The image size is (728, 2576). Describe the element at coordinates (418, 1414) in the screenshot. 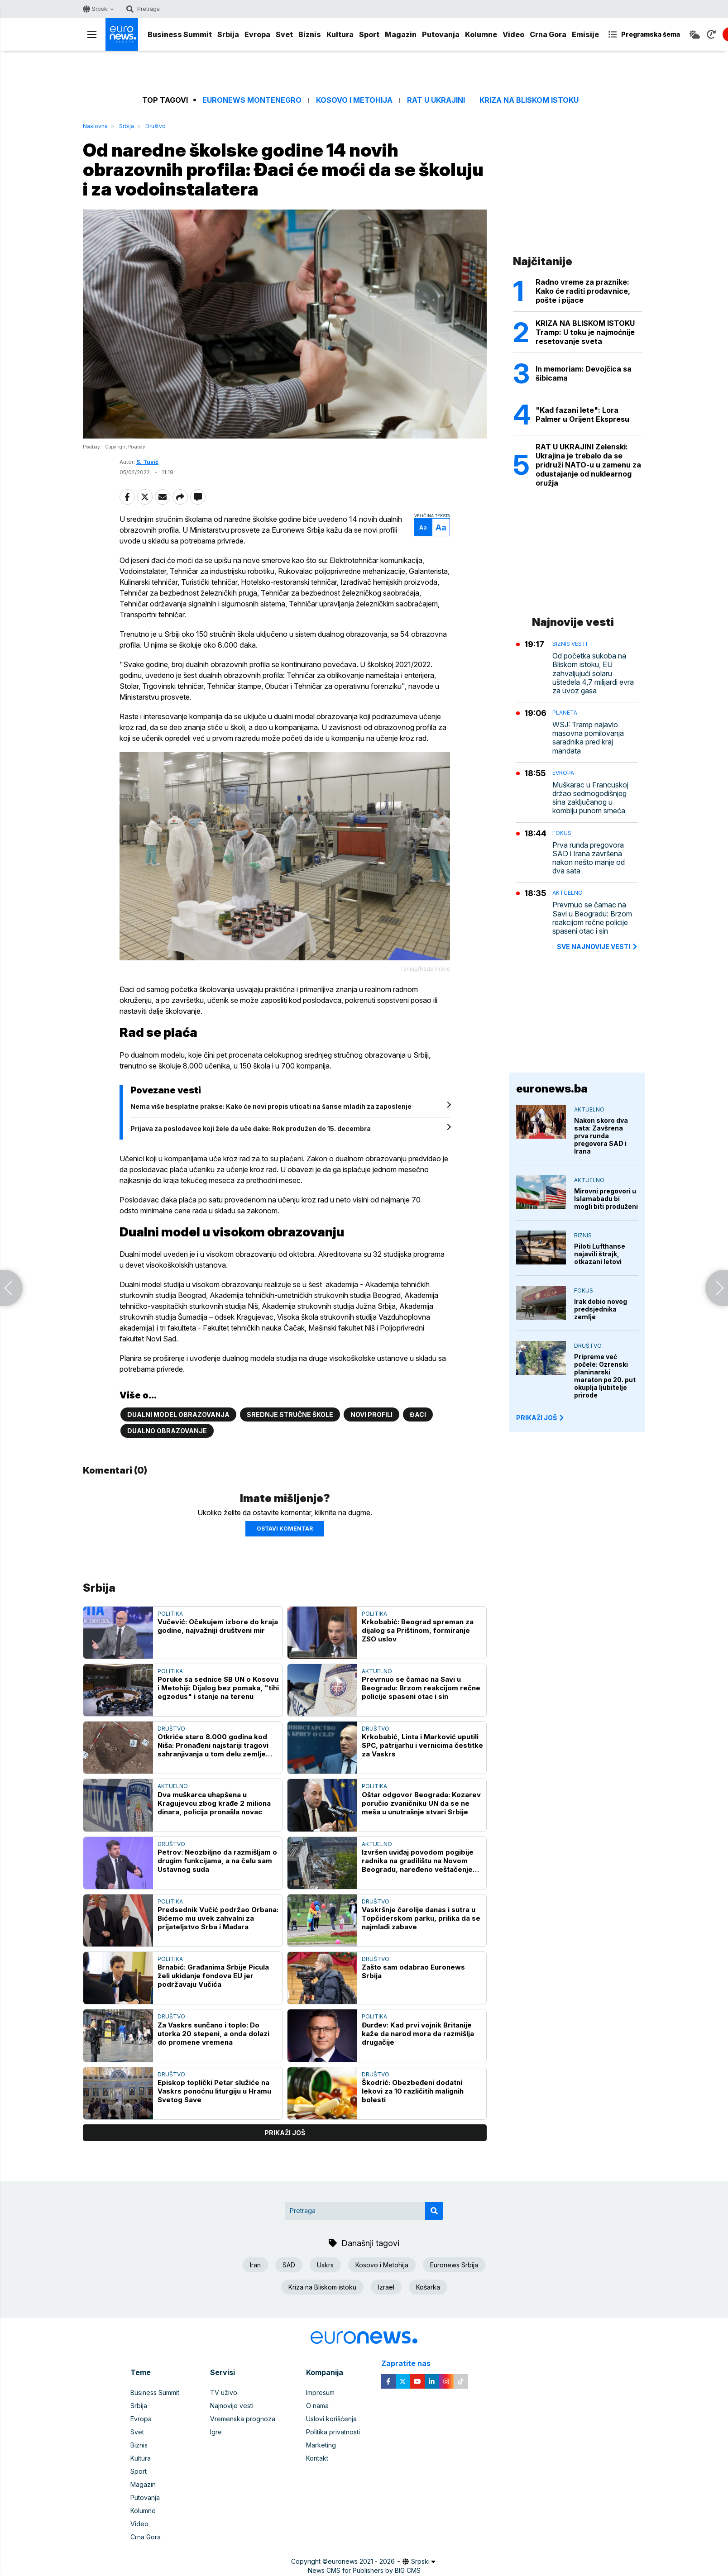

I see `Đaci` at that location.